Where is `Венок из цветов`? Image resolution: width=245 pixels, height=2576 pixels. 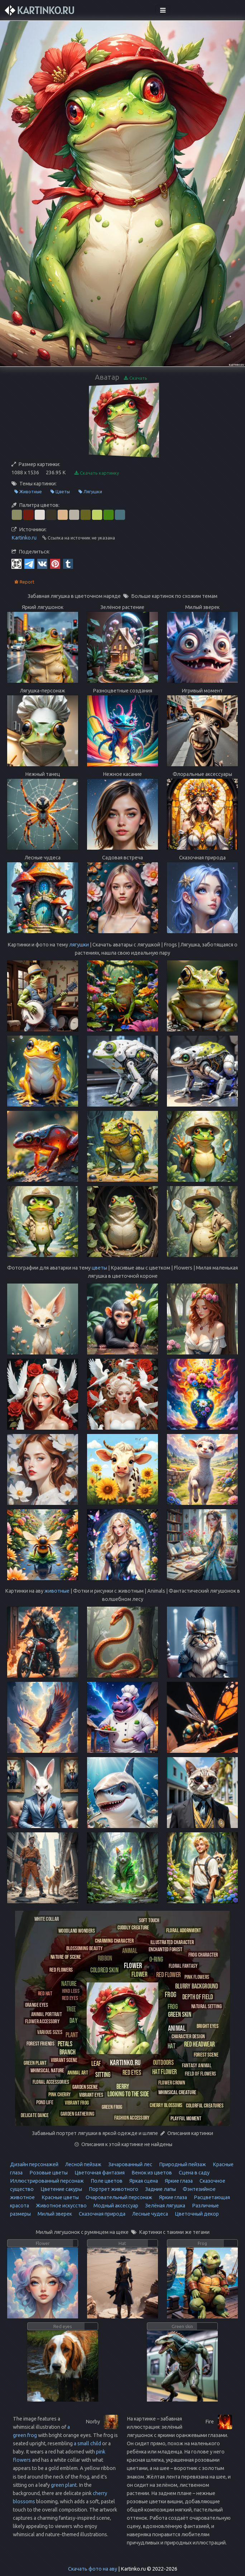 Венок из цветов is located at coordinates (151, 2173).